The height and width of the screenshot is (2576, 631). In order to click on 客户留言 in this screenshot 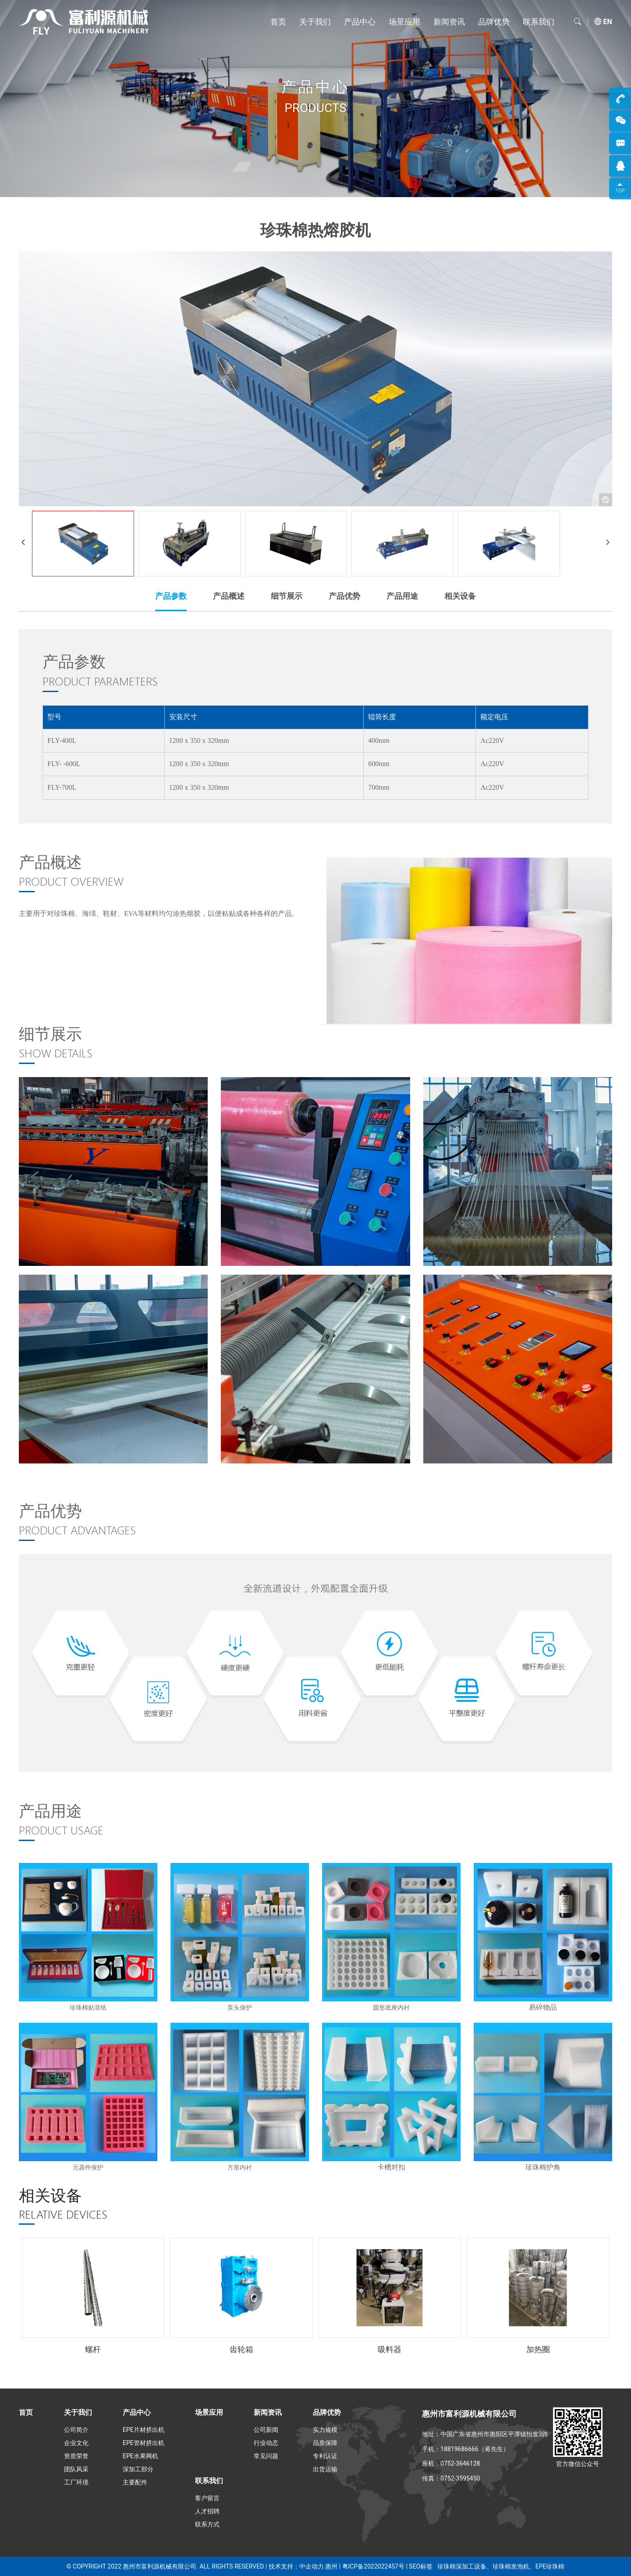, I will do `click(207, 2498)`.